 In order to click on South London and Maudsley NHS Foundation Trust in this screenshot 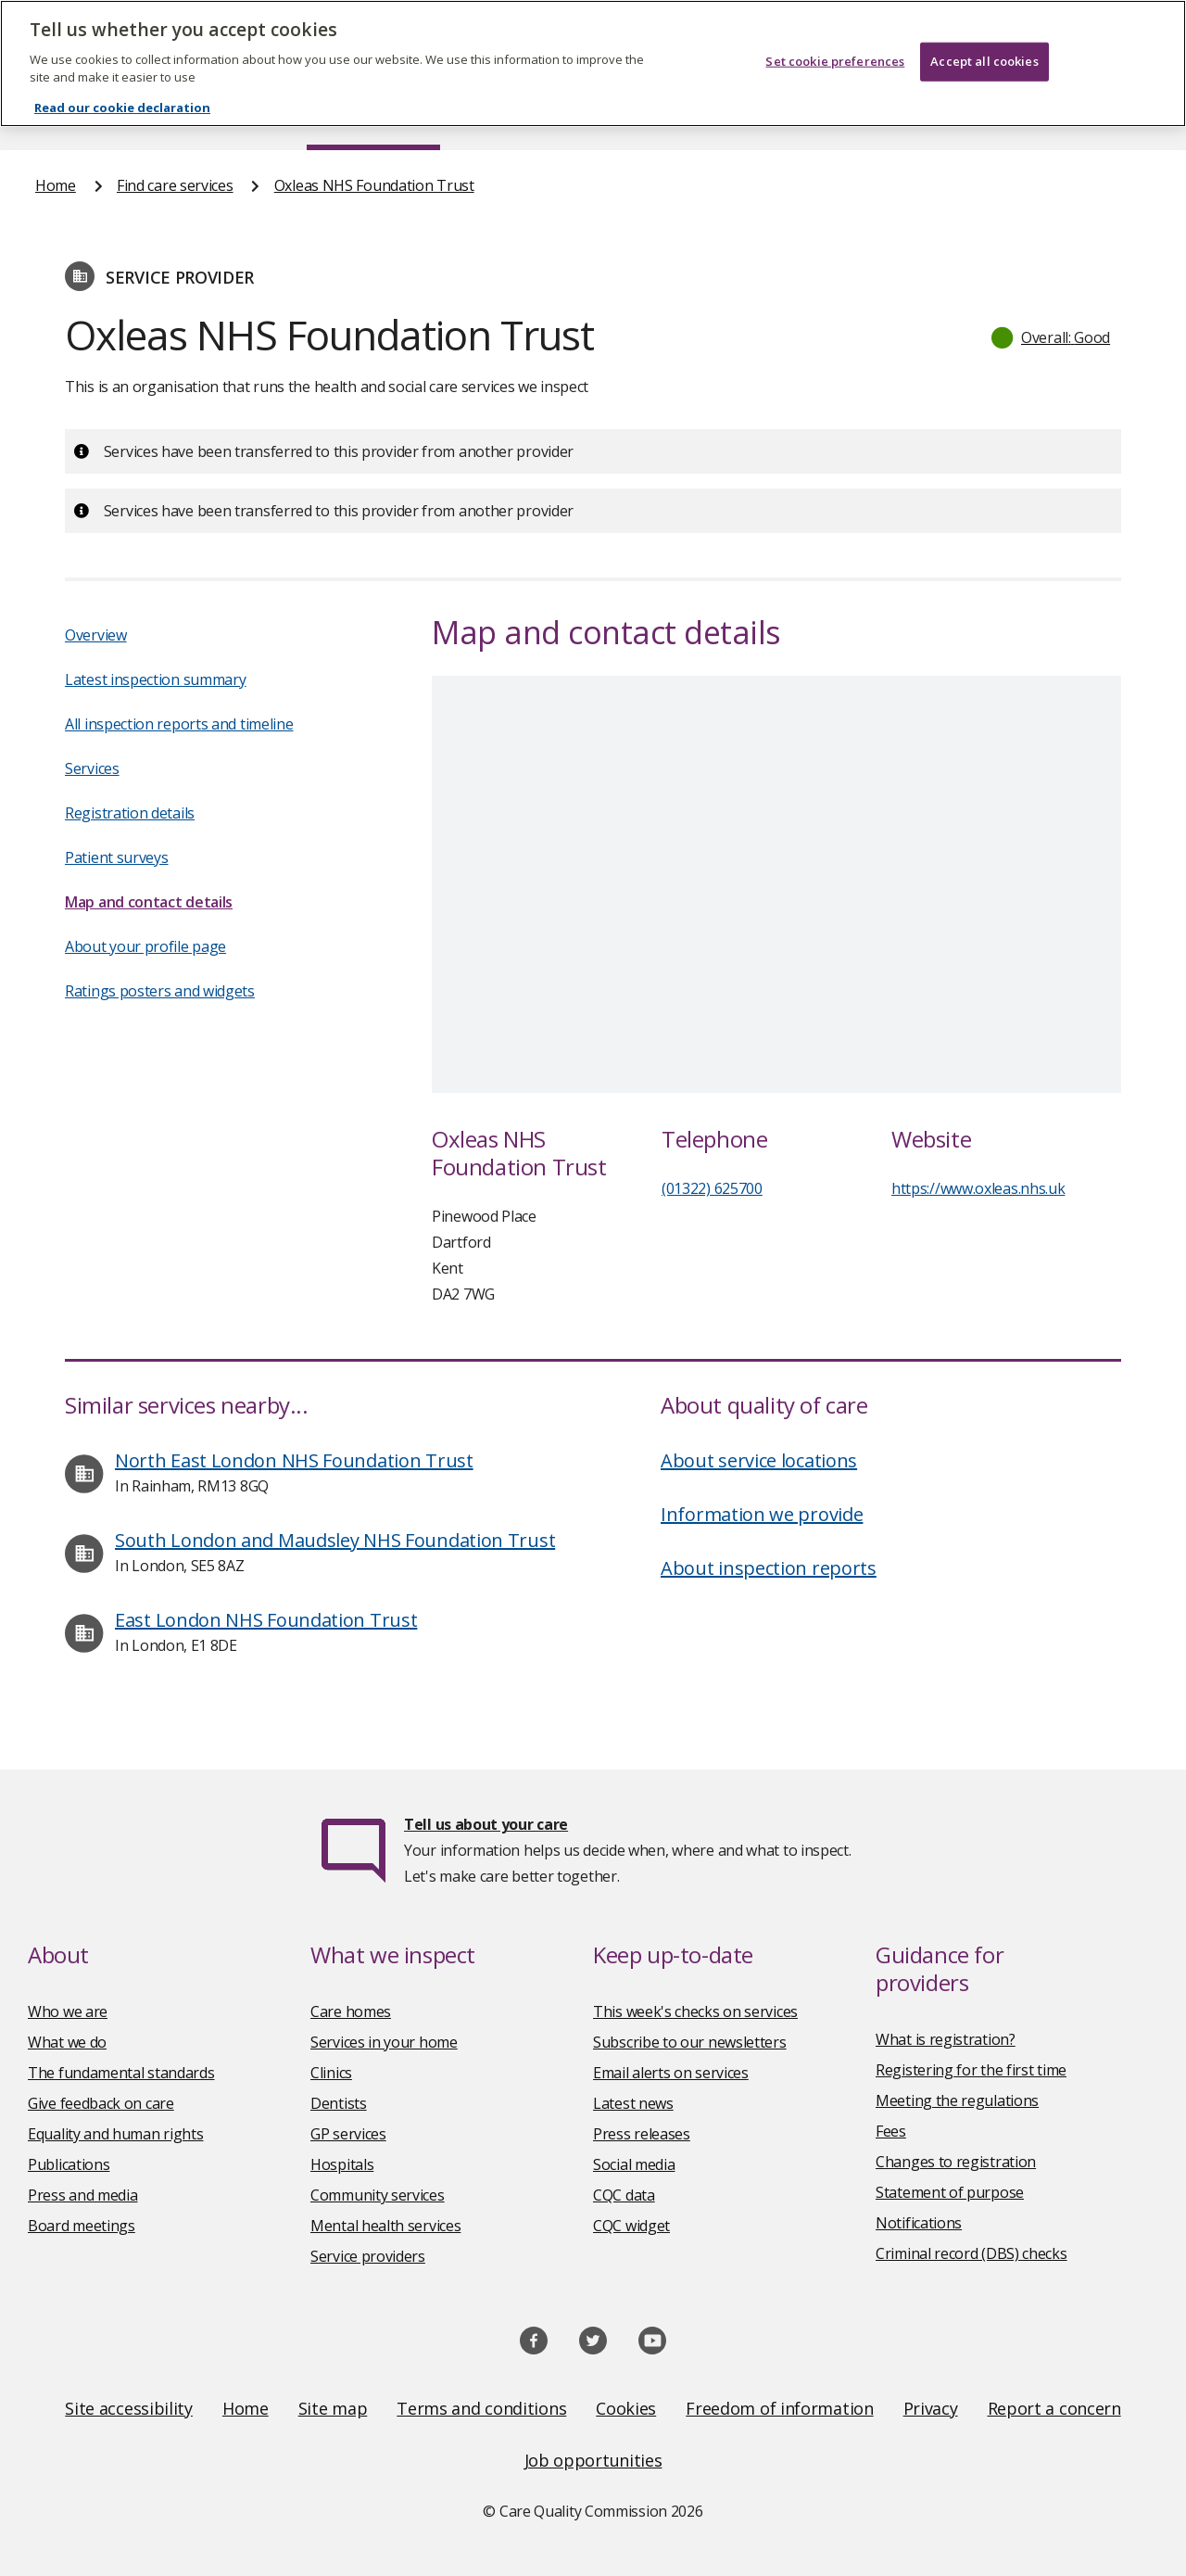, I will do `click(335, 1540)`.